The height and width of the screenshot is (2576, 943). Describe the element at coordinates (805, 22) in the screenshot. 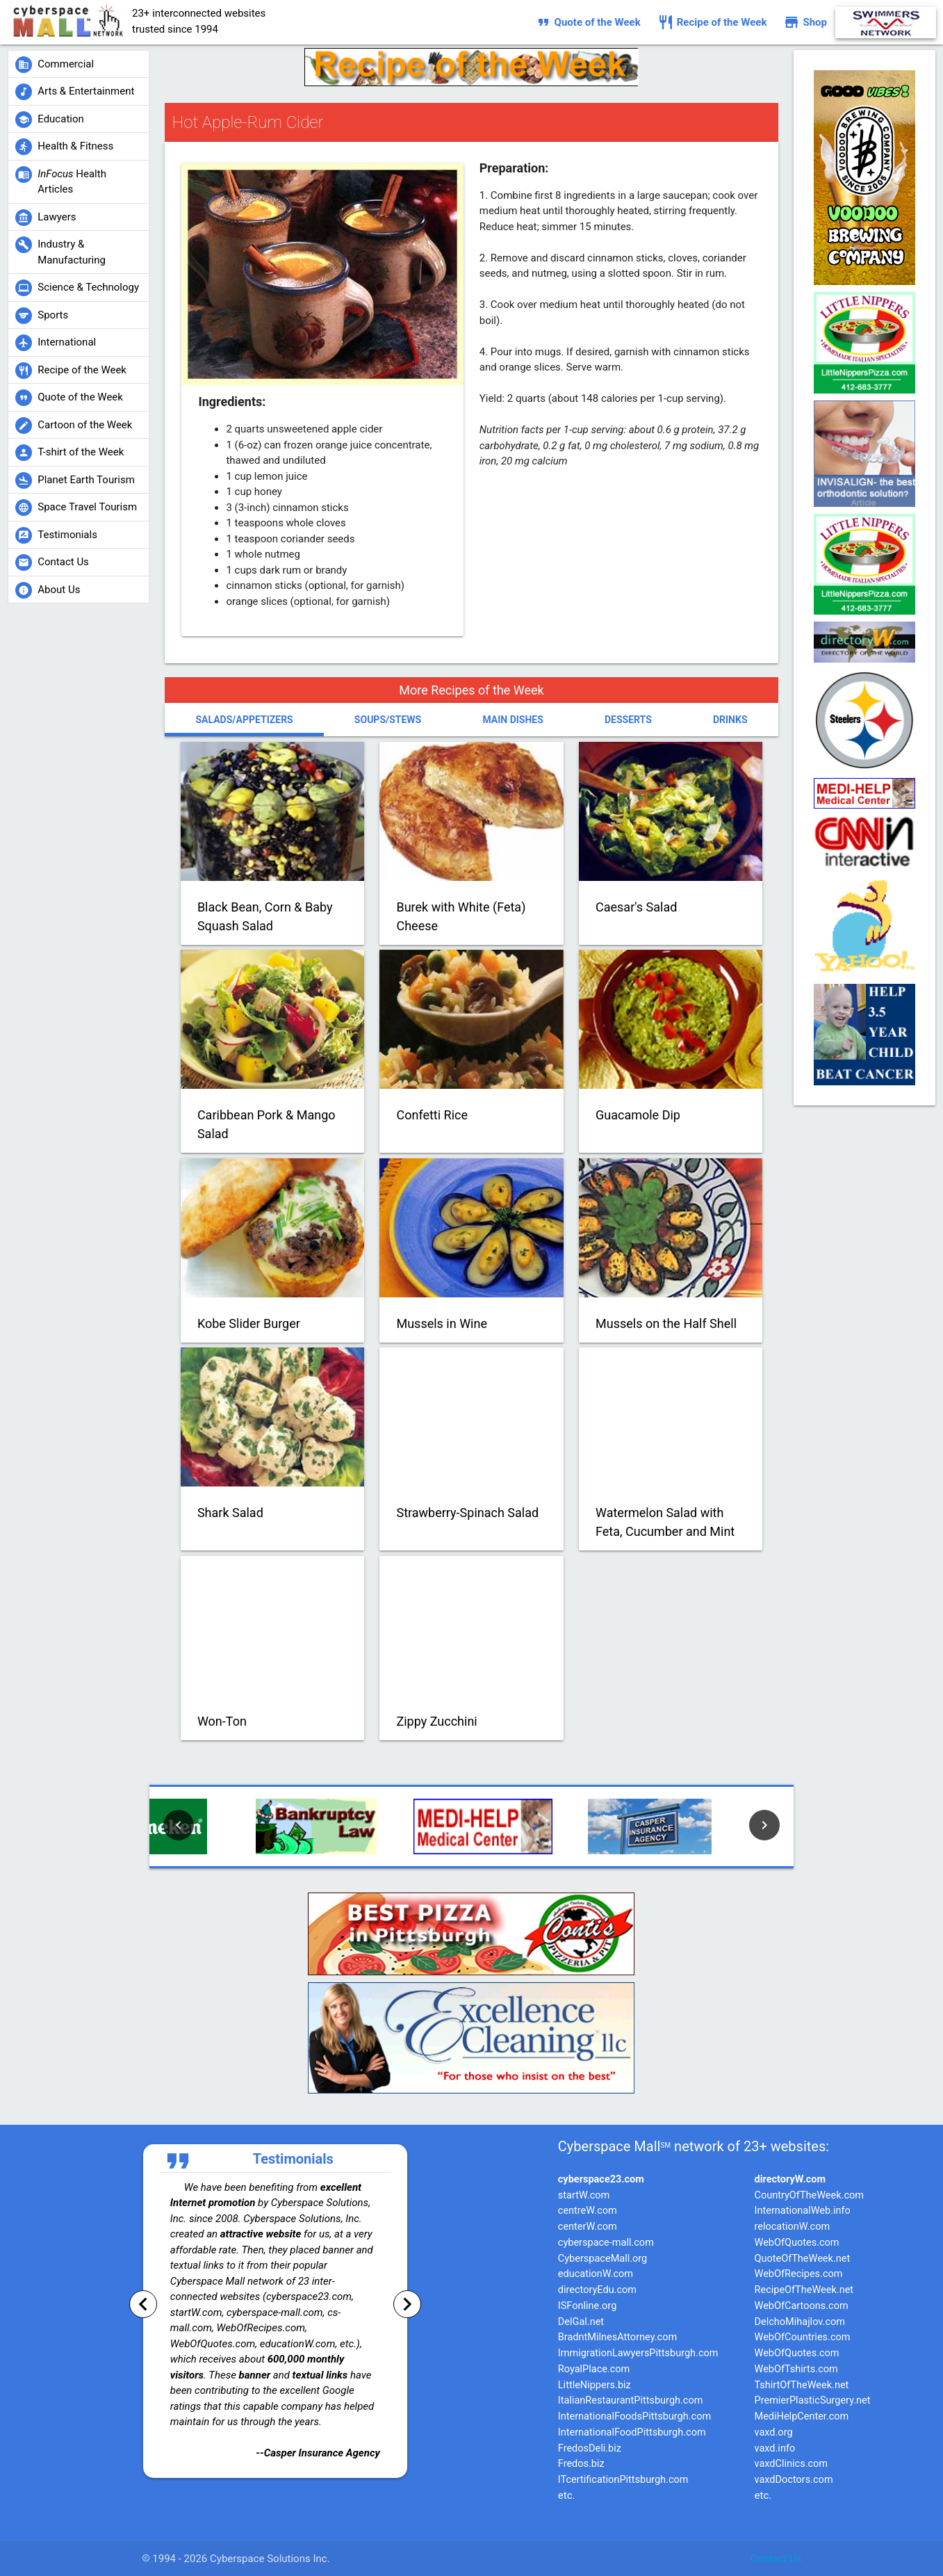

I see `Shop` at that location.